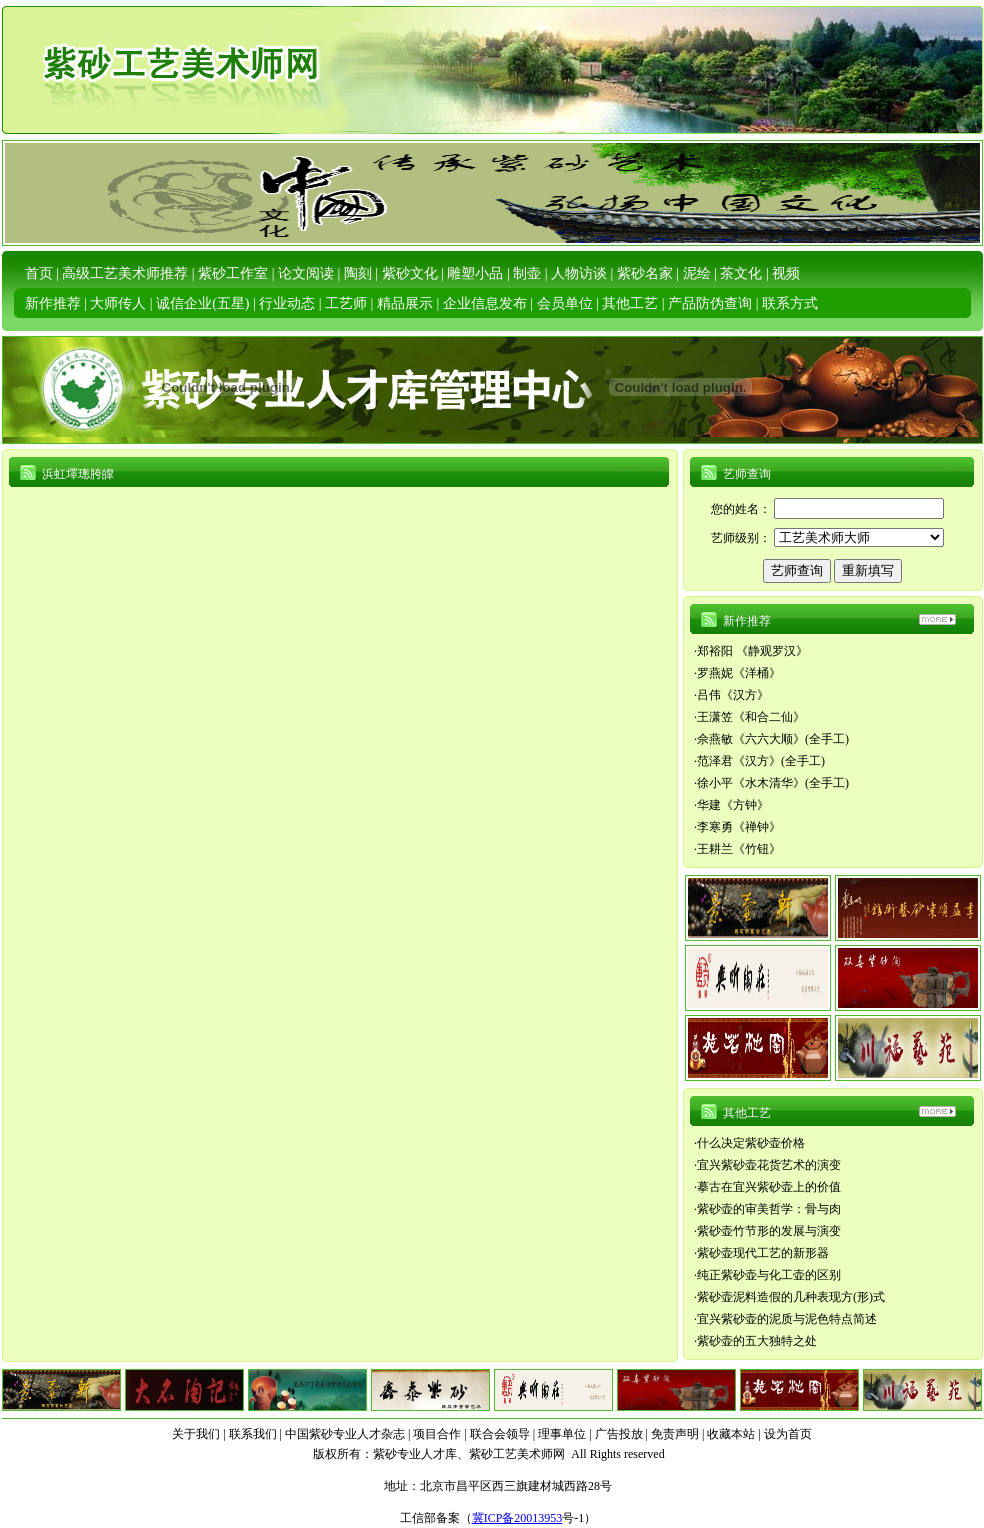  What do you see at coordinates (751, 1143) in the screenshot?
I see `什么决定紫砂壶价格` at bounding box center [751, 1143].